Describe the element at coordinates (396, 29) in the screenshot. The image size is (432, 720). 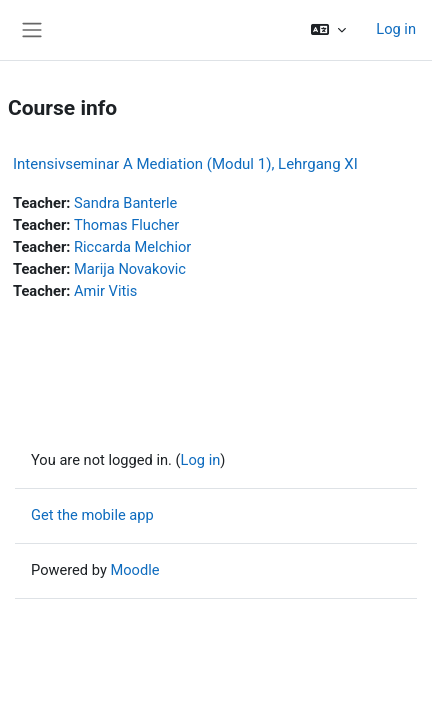
I see `Log in` at that location.